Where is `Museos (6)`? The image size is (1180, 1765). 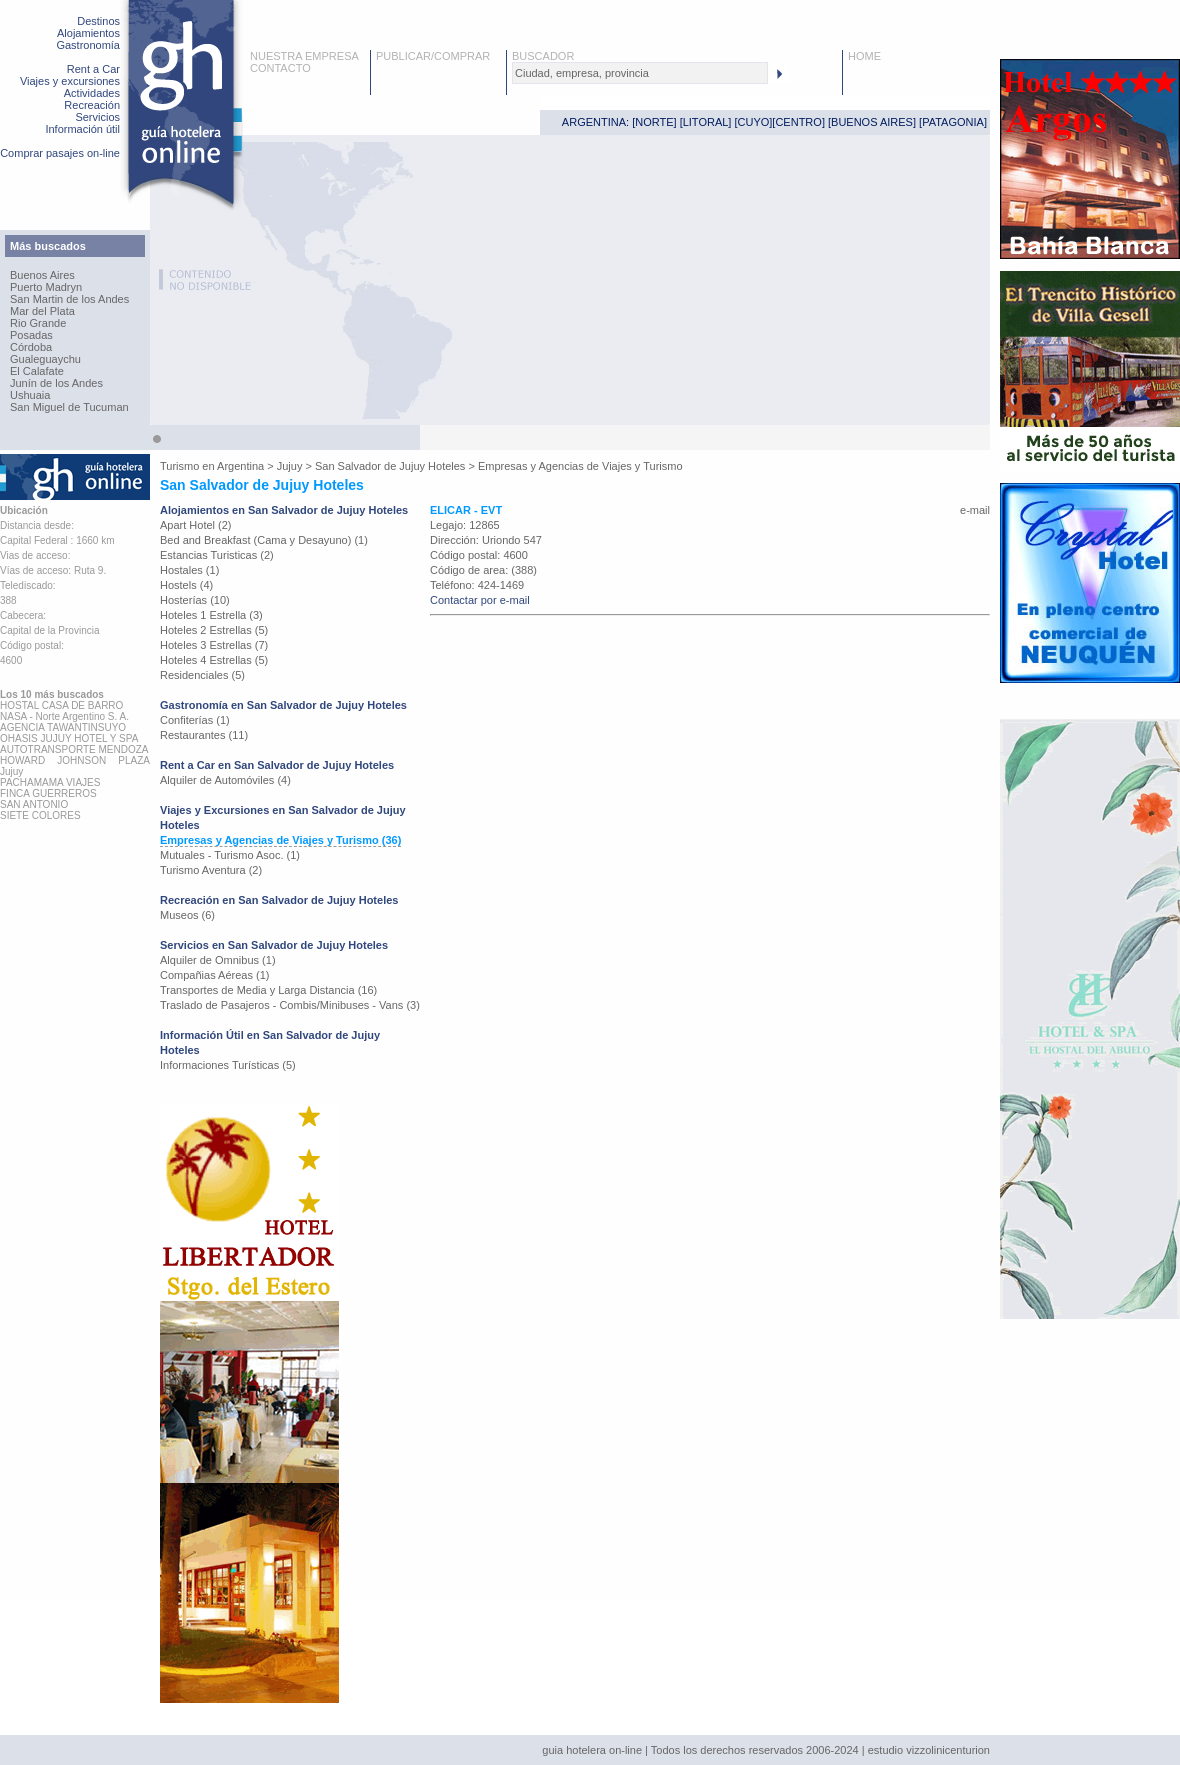
Museos (6) is located at coordinates (187, 915).